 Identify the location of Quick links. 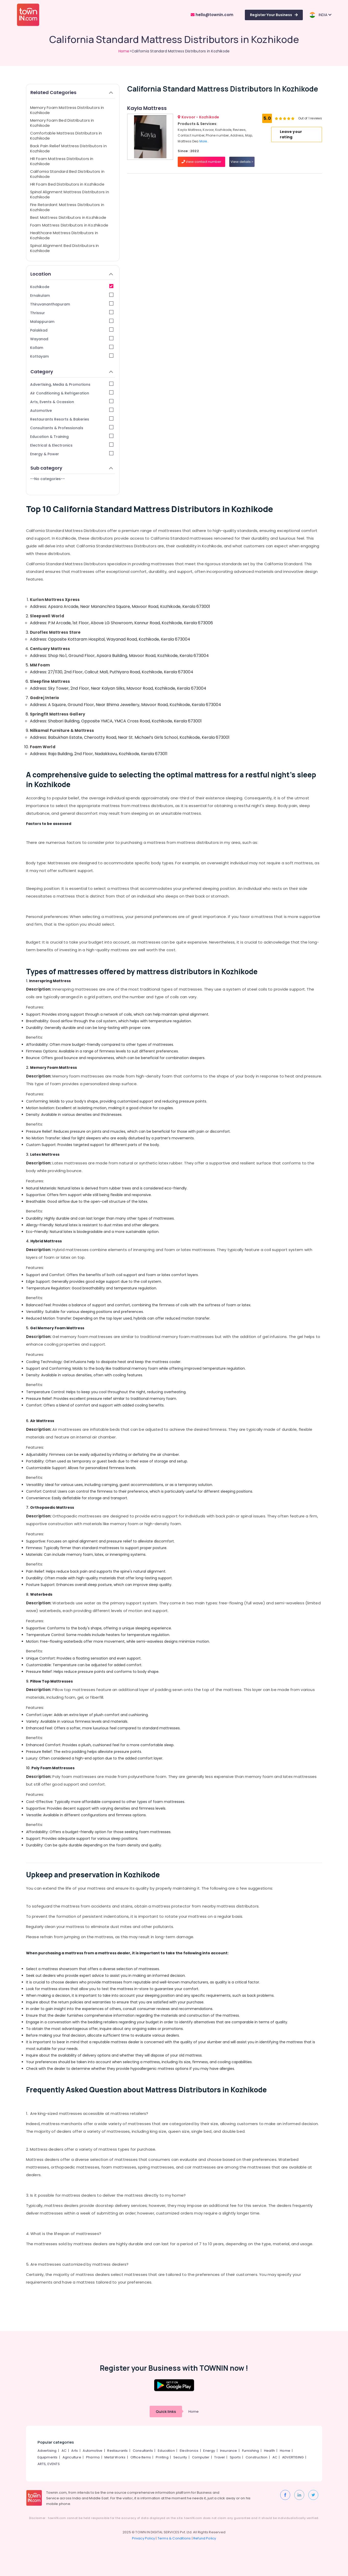
(166, 2411).